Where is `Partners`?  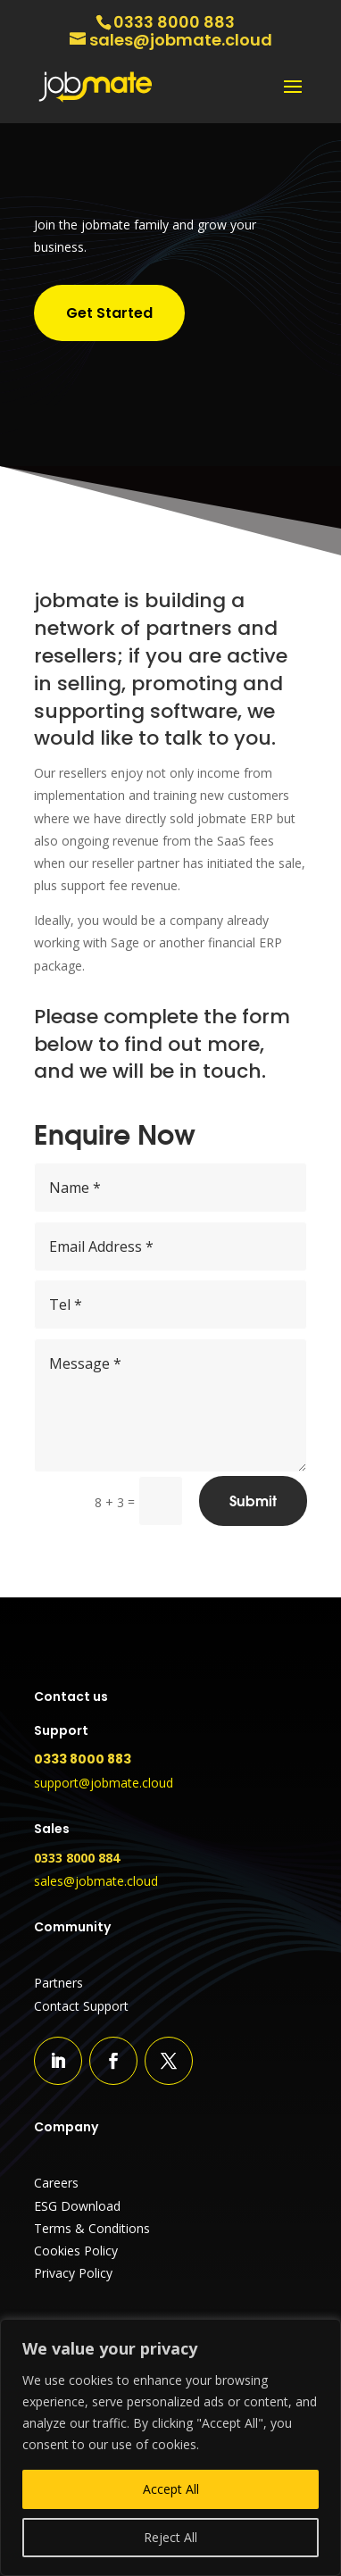 Partners is located at coordinates (58, 1982).